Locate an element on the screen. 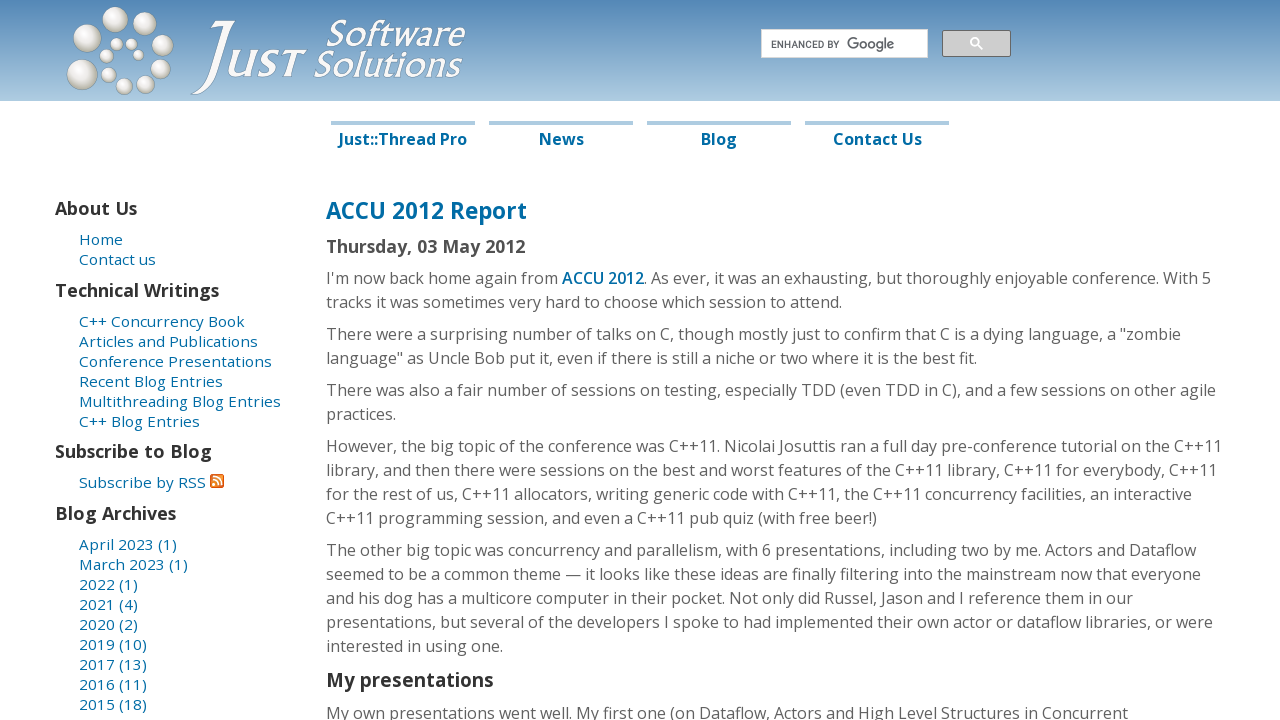  ACCU 2012 Report is located at coordinates (426, 210).